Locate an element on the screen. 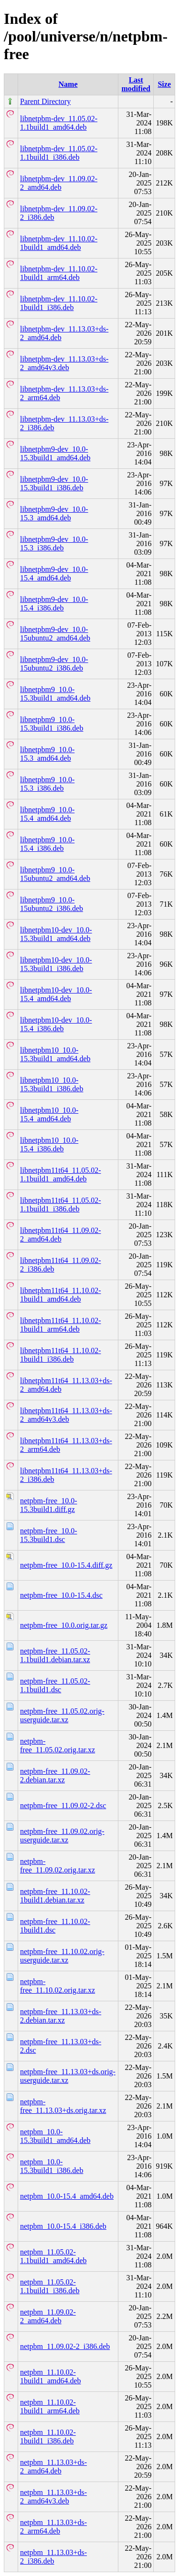 This screenshot has height=2576, width=179. netpbm_10.0-15.3build1_amd64.deb is located at coordinates (55, 2136).